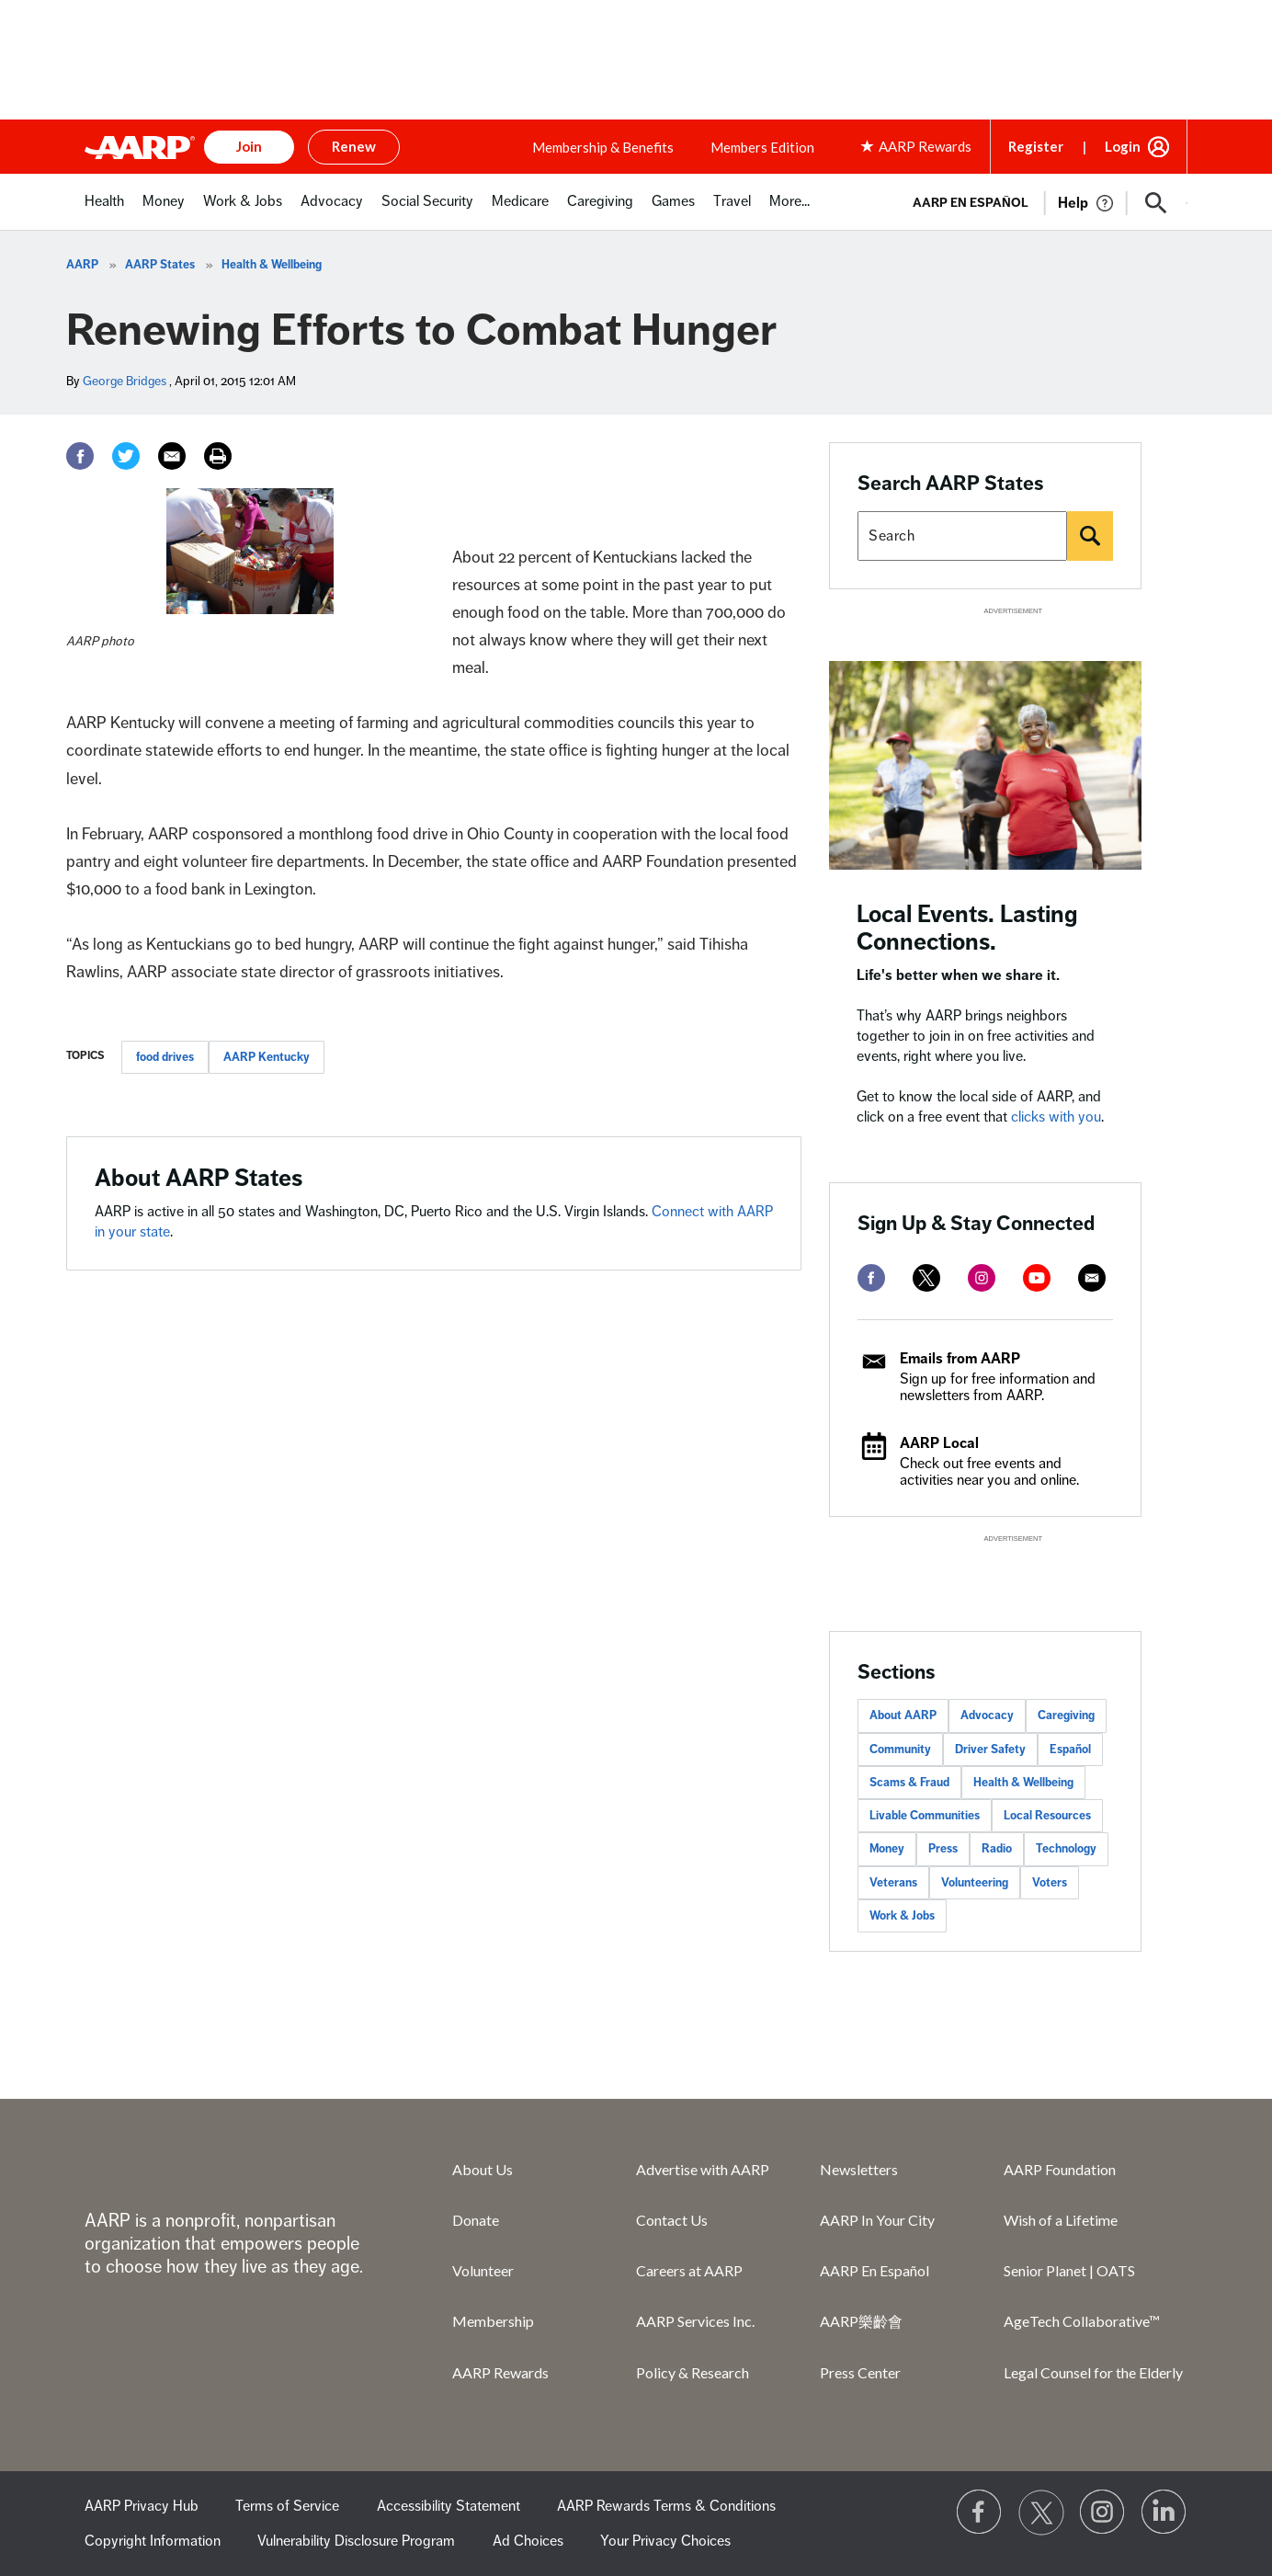 Image resolution: width=1272 pixels, height=2576 pixels. I want to click on Work & Jobs, so click(902, 1916).